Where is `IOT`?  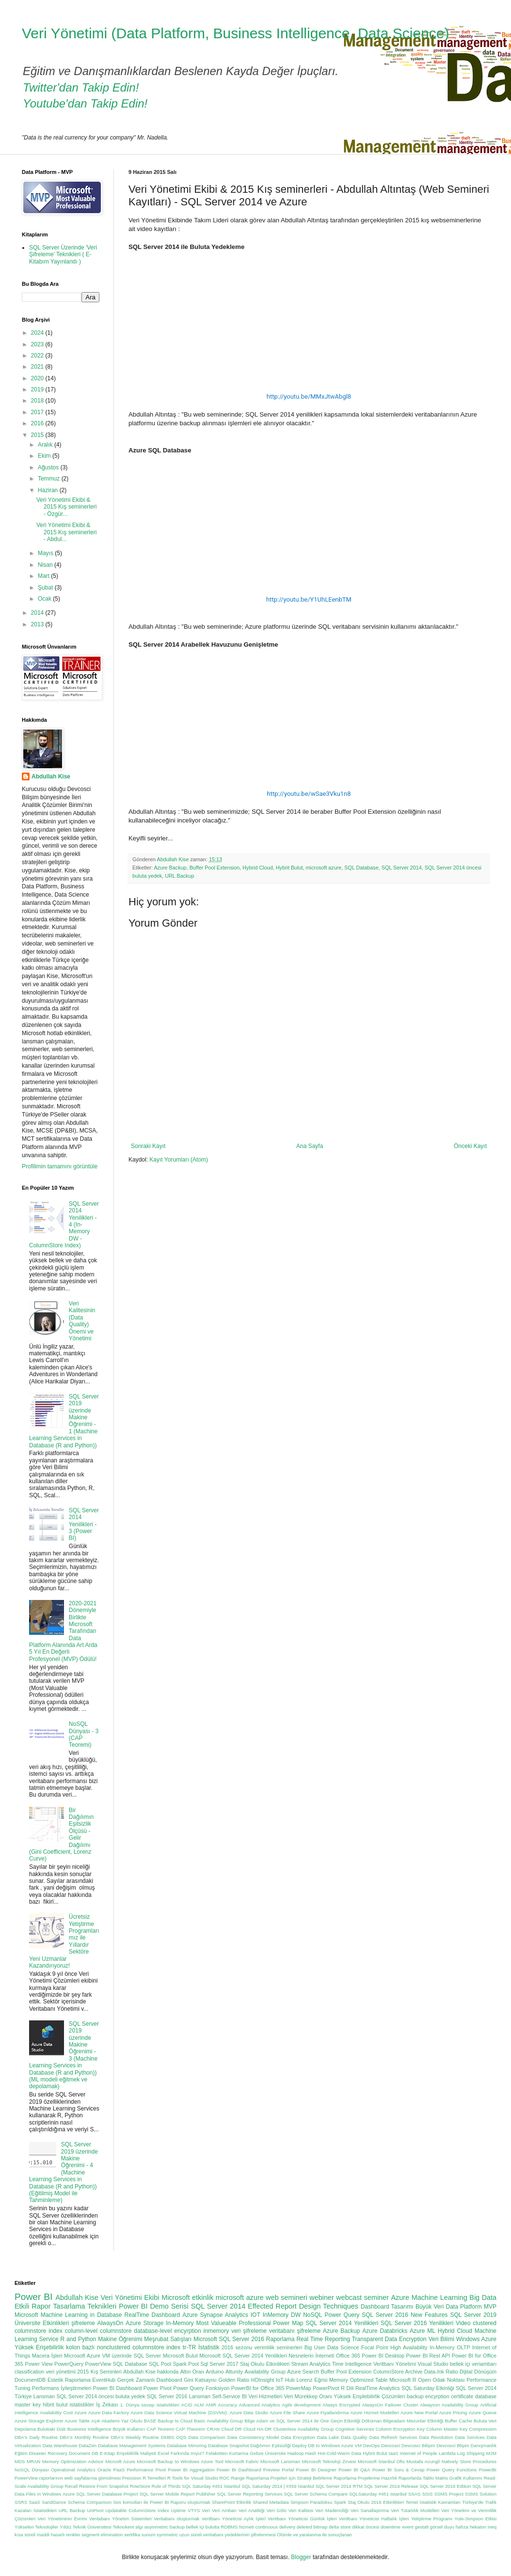
IOT is located at coordinates (255, 2315).